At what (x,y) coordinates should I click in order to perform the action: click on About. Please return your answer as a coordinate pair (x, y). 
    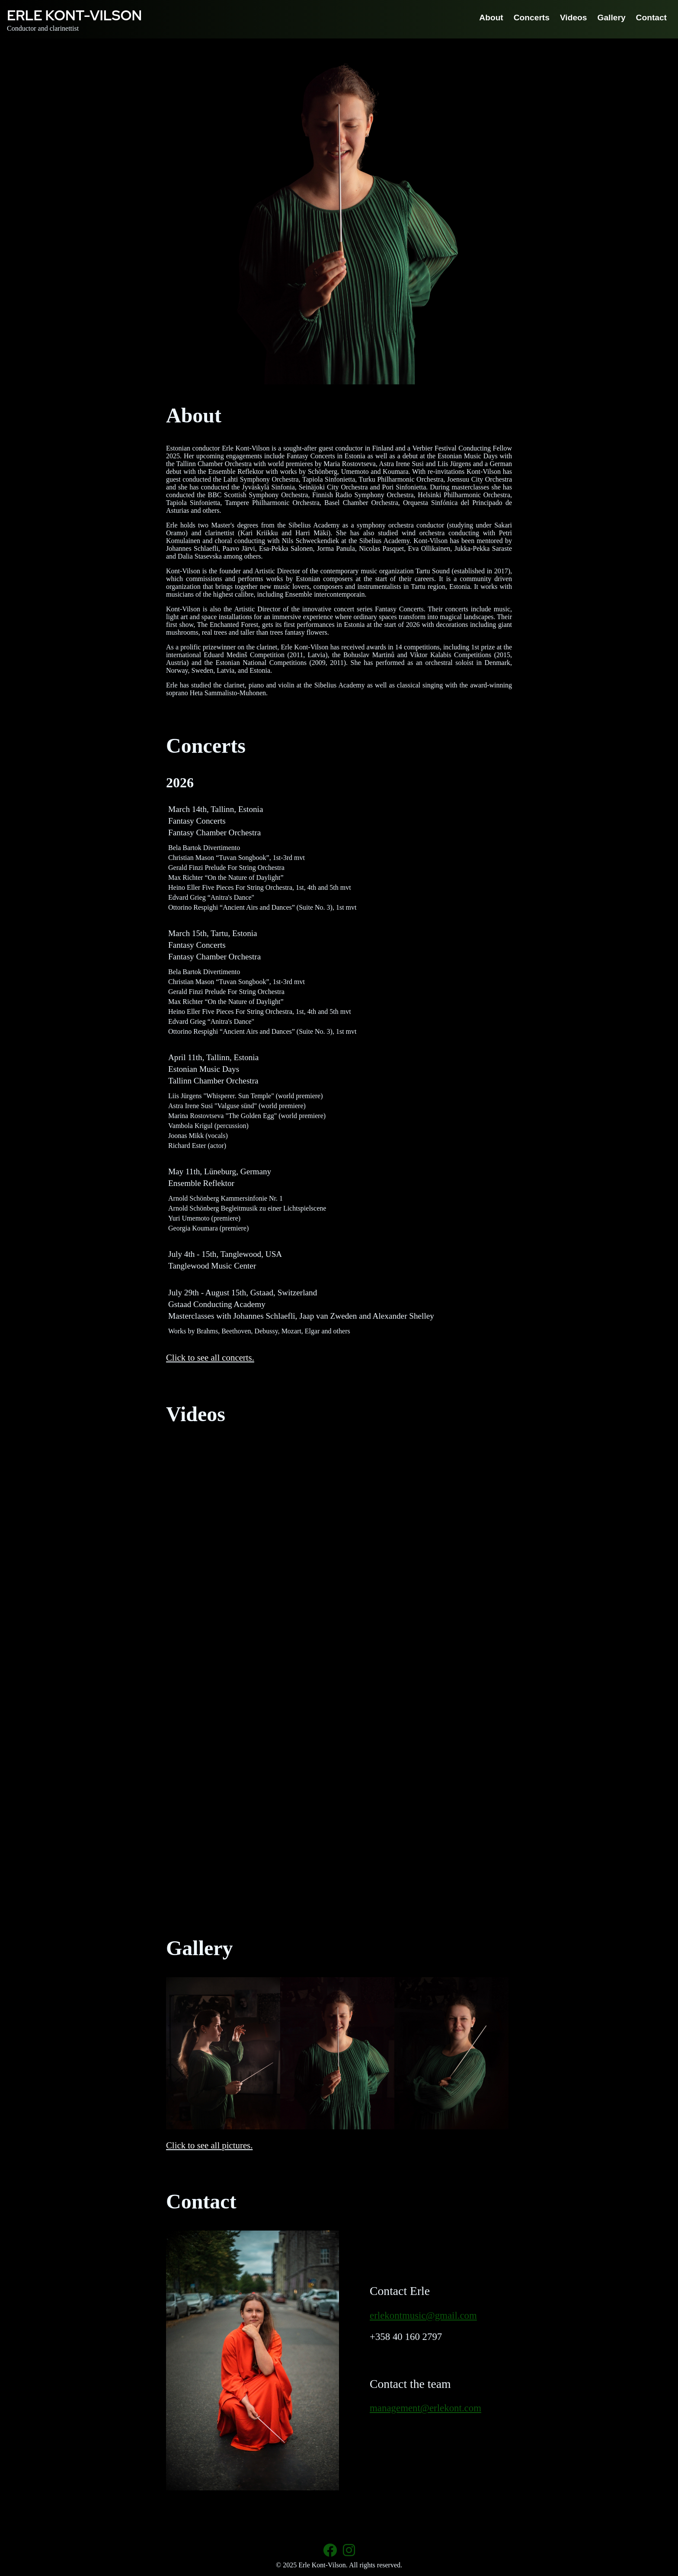
    Looking at the image, I should click on (491, 17).